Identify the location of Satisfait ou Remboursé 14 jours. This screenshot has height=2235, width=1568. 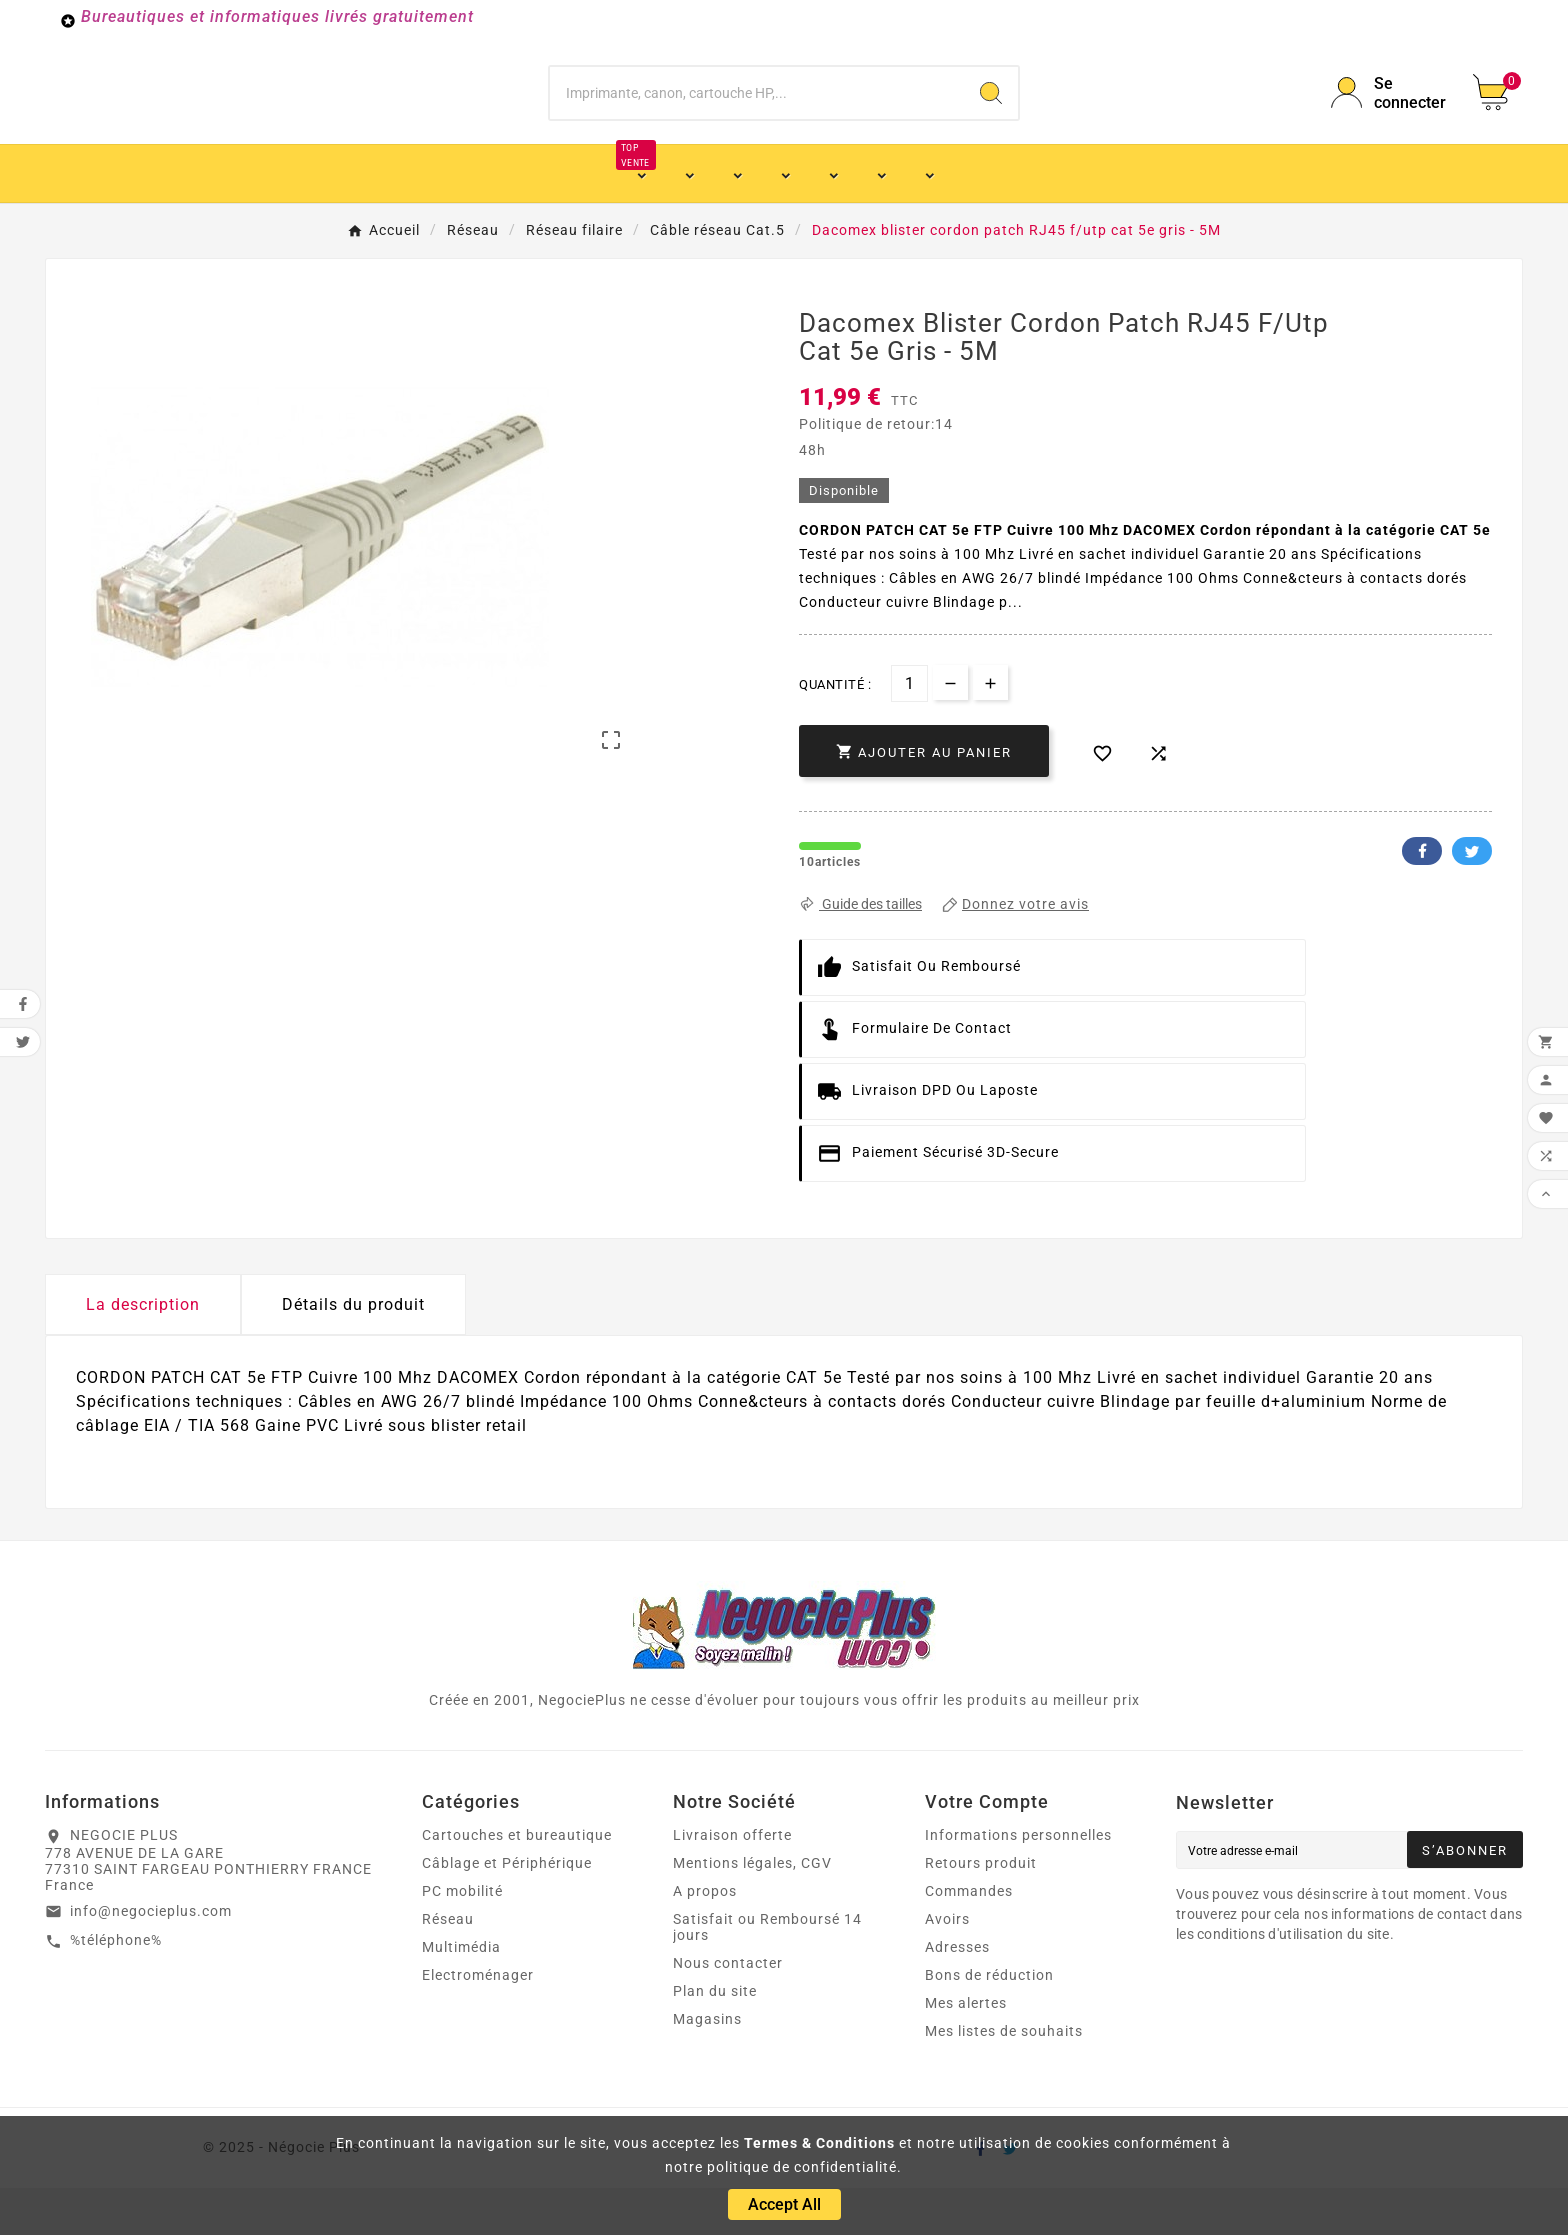
(767, 1974).